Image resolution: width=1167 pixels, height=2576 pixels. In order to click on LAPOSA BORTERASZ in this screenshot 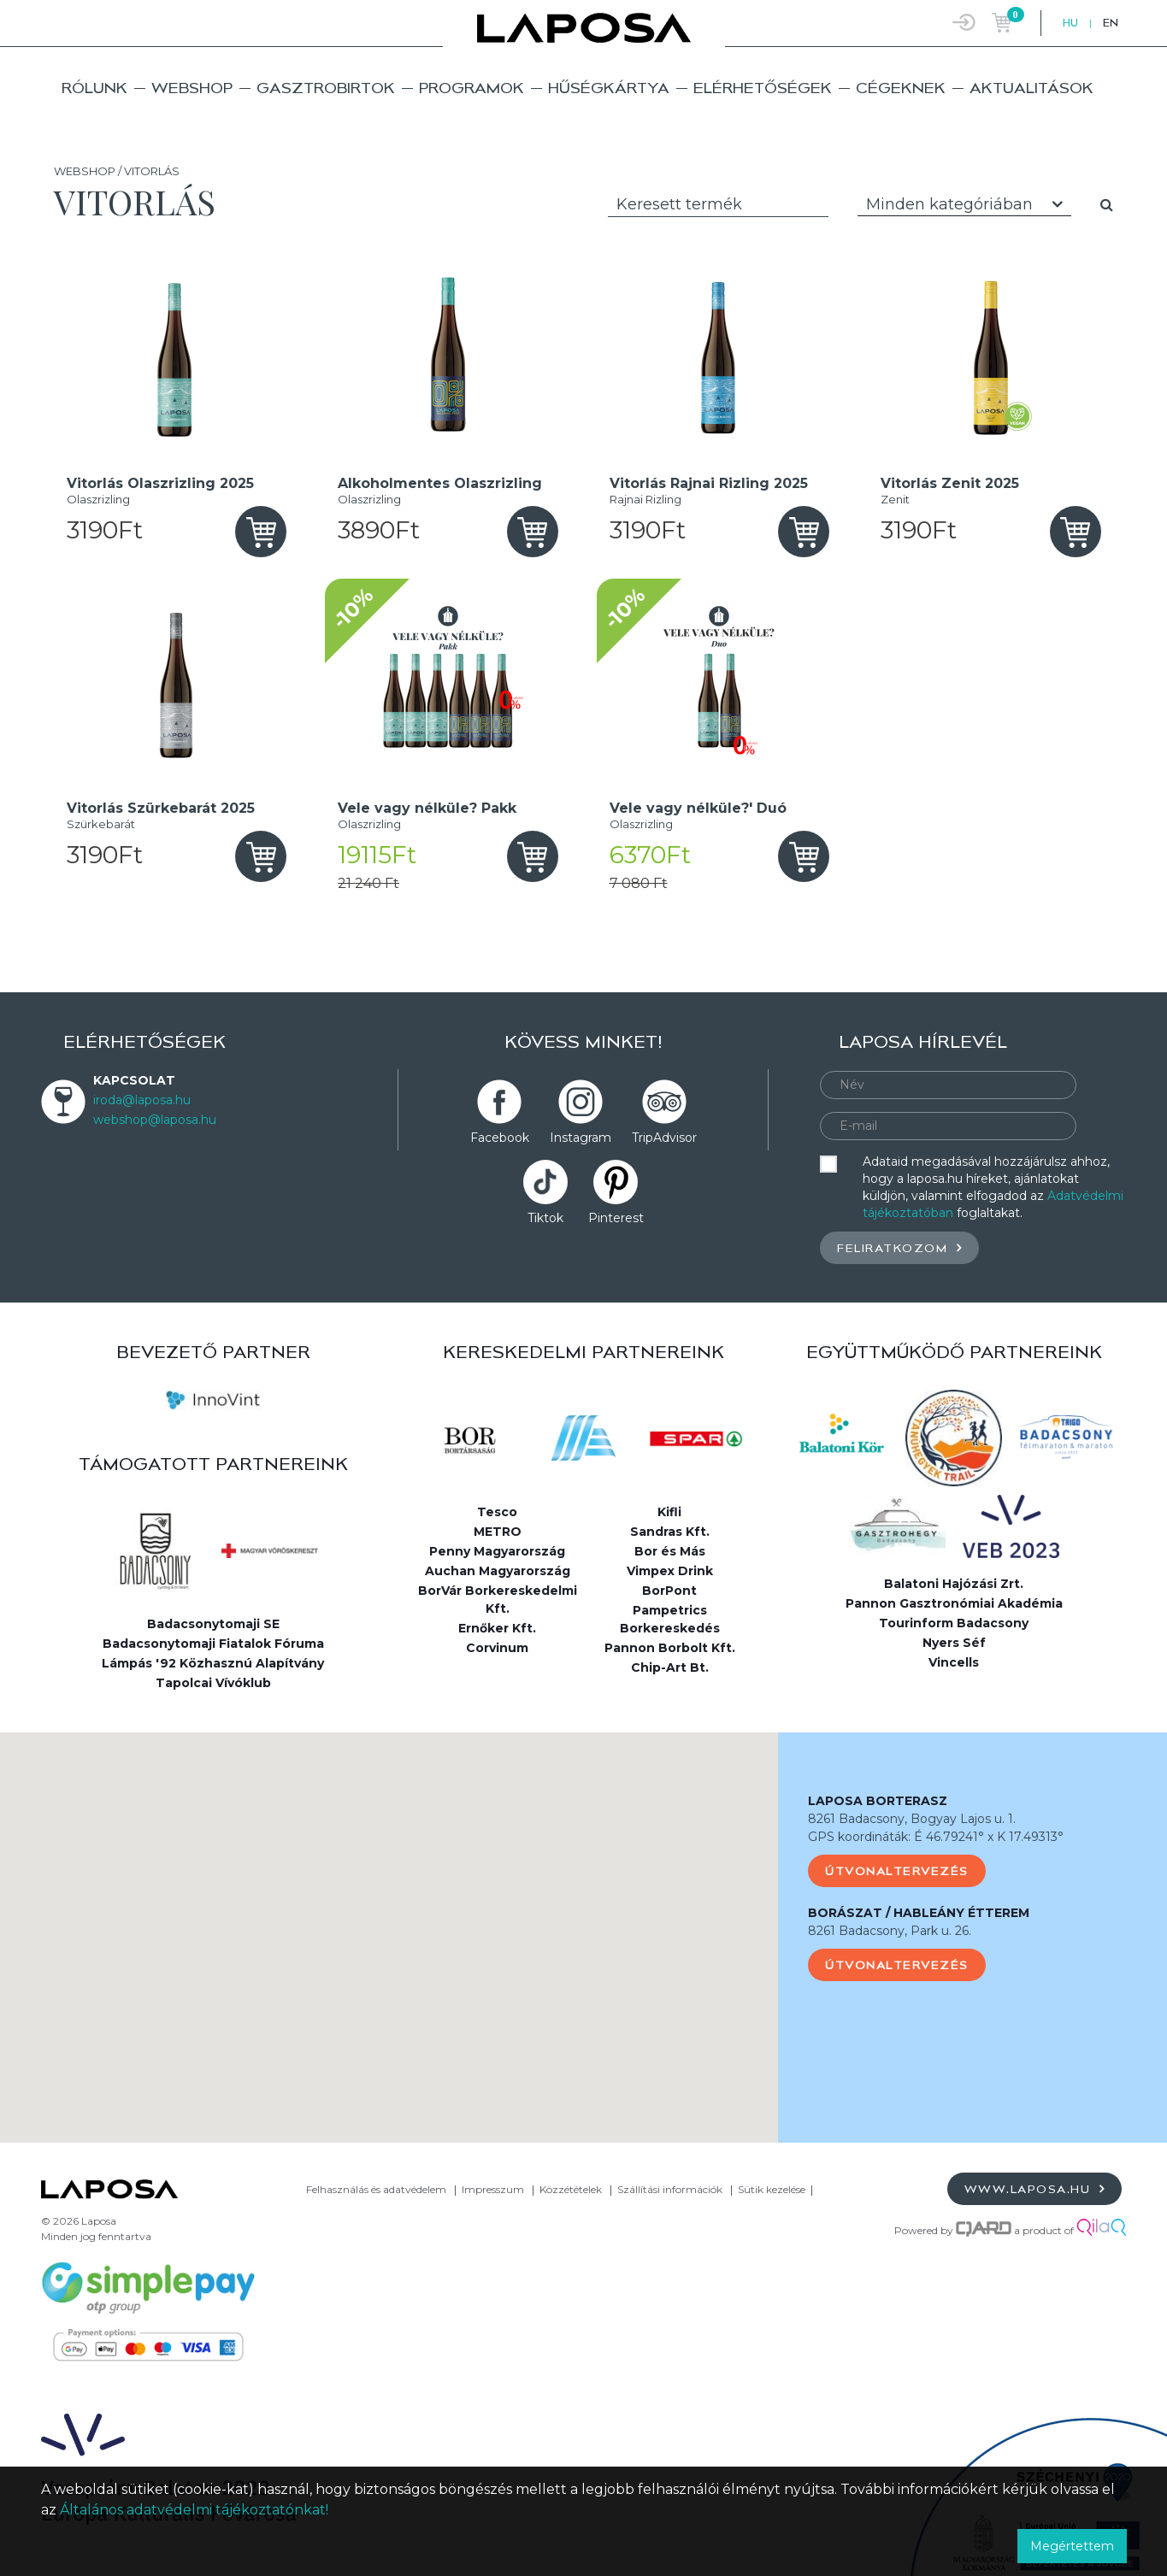, I will do `click(877, 1800)`.